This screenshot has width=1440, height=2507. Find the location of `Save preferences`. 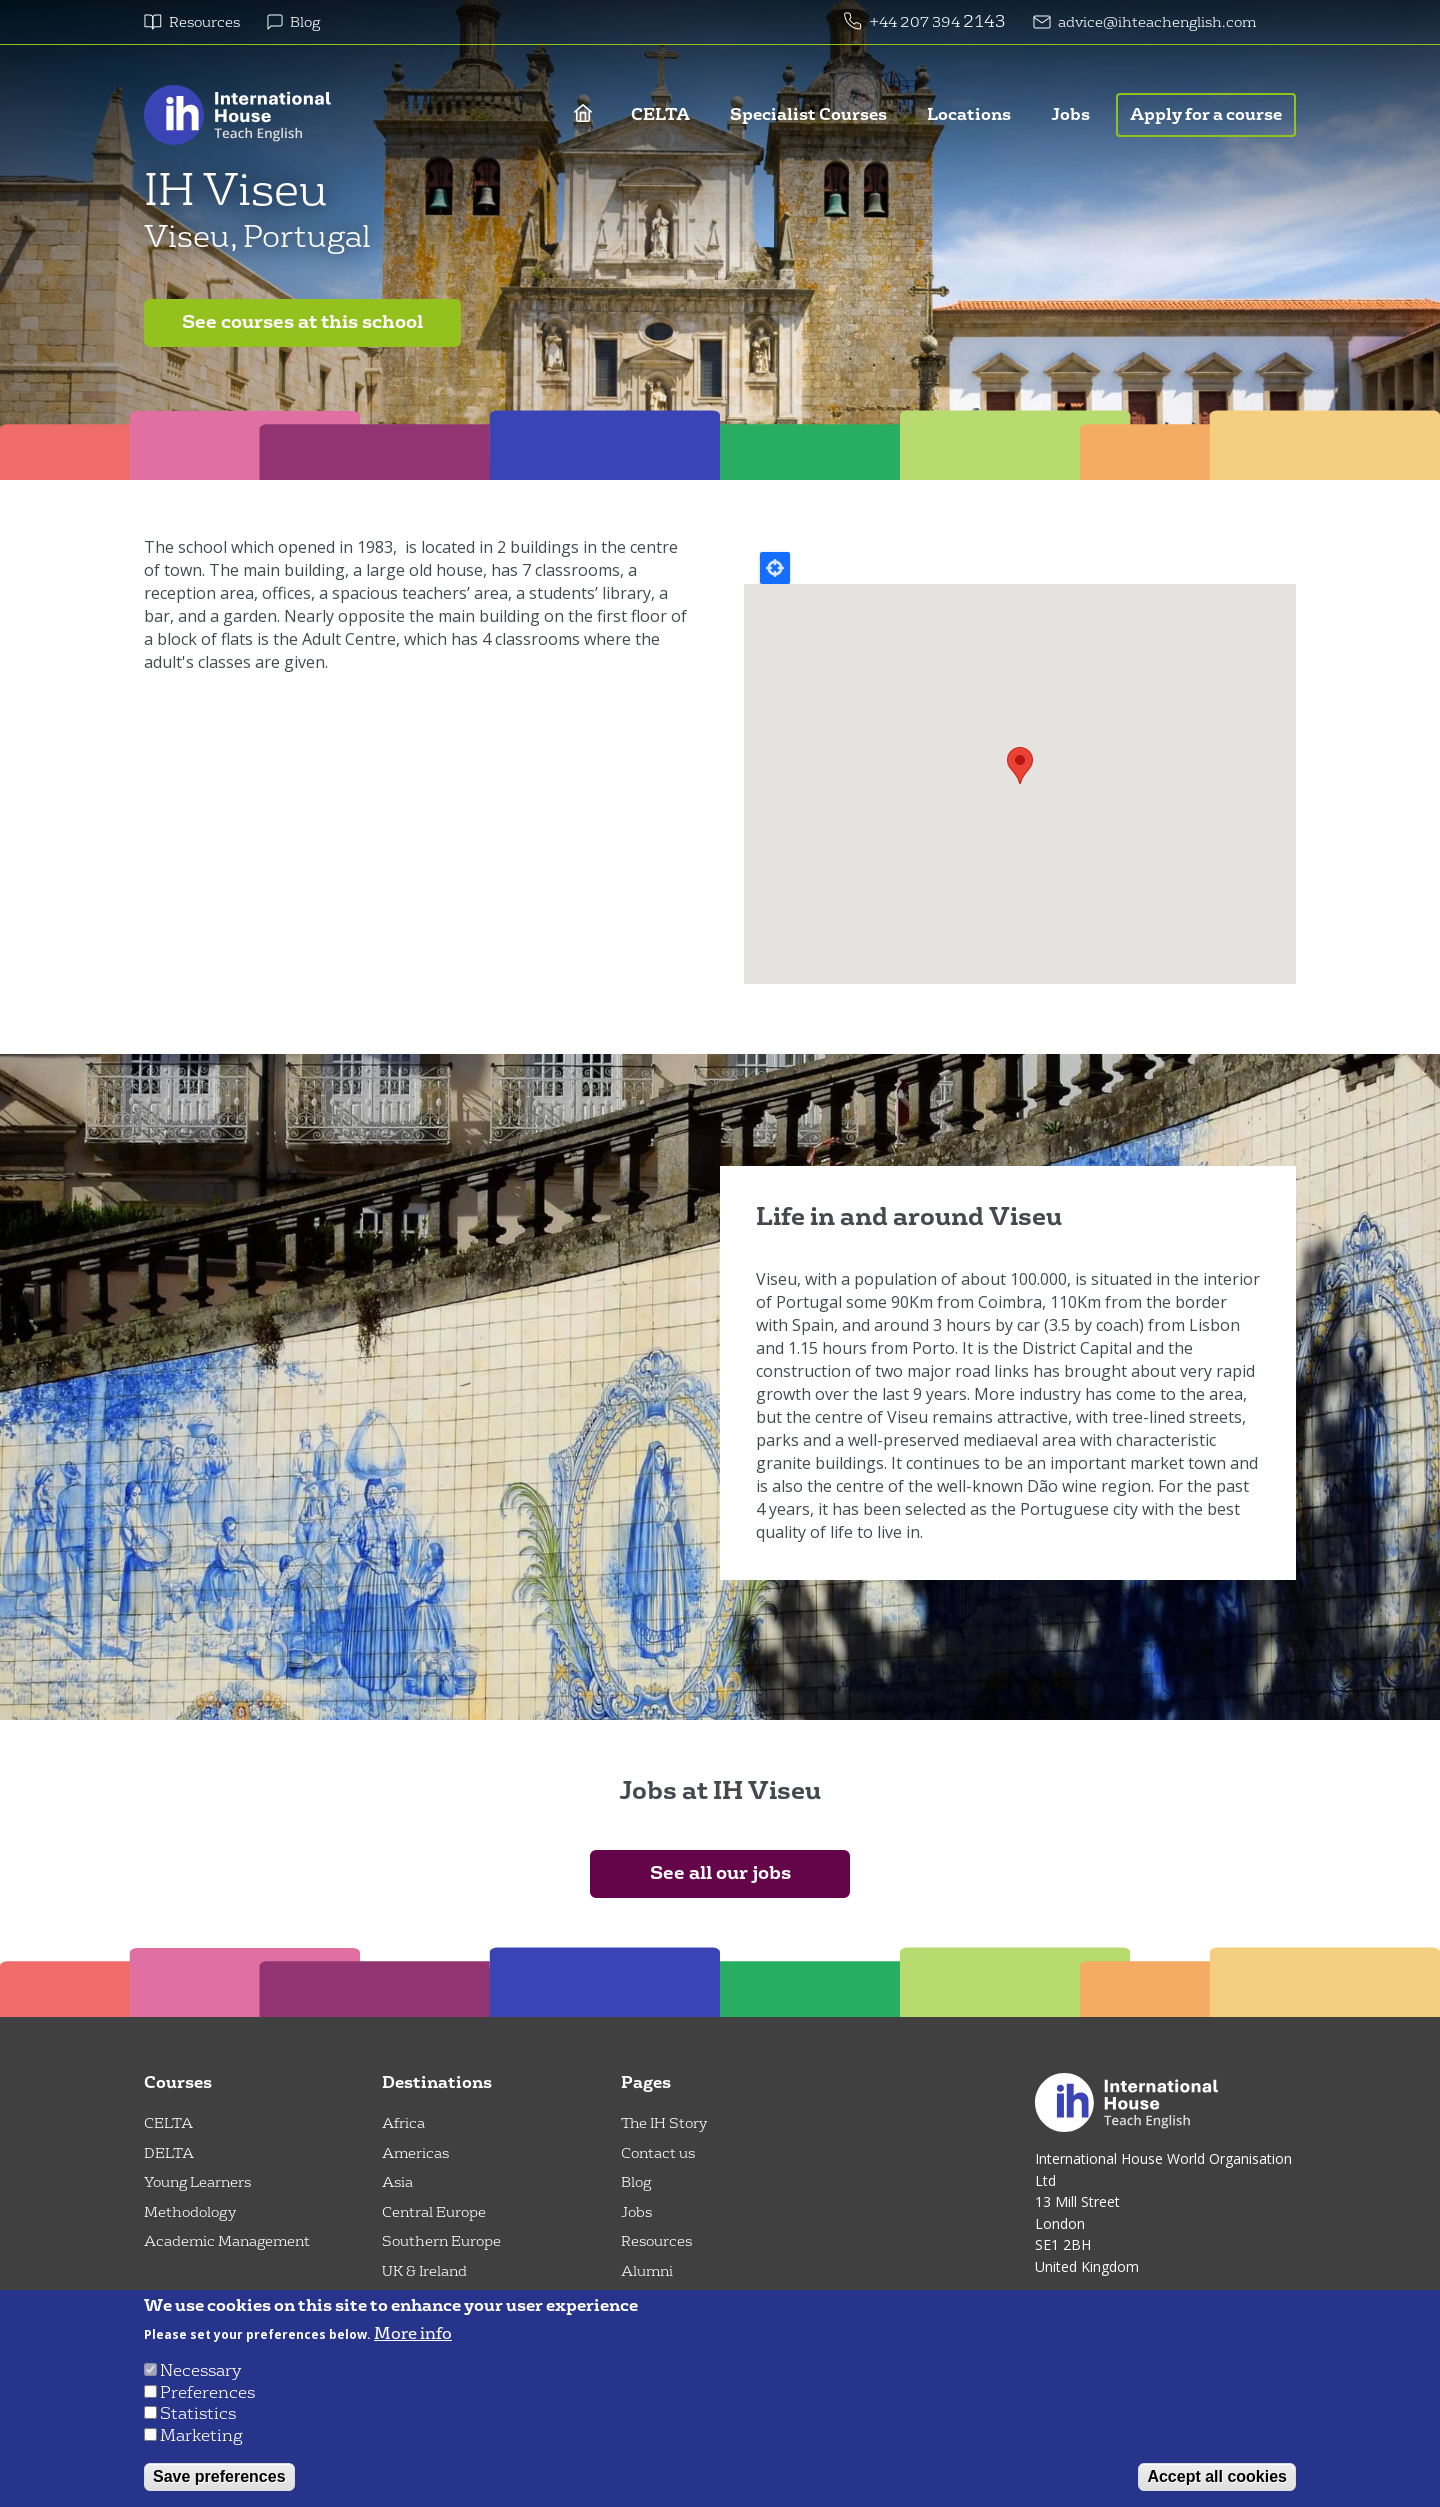

Save preferences is located at coordinates (219, 2476).